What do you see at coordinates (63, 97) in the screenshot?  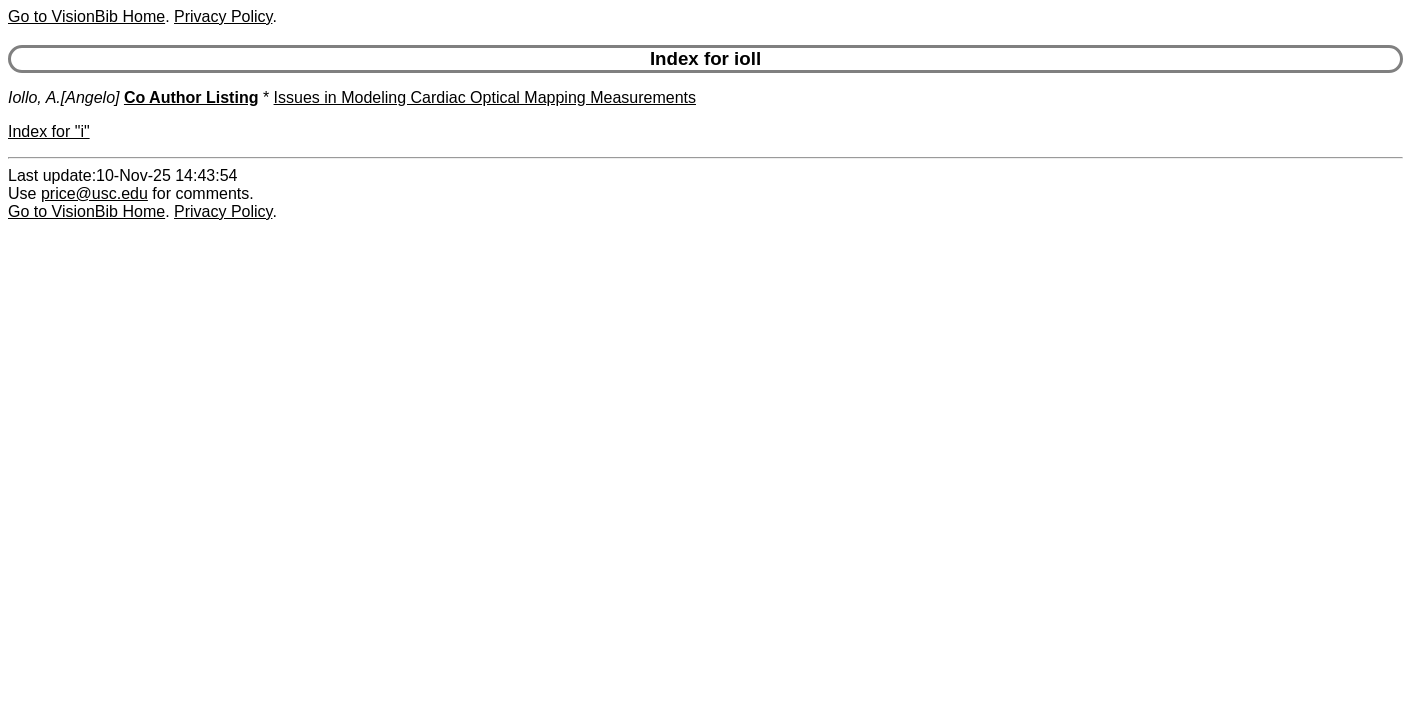 I see `Iollo, A.[Angelo]` at bounding box center [63, 97].